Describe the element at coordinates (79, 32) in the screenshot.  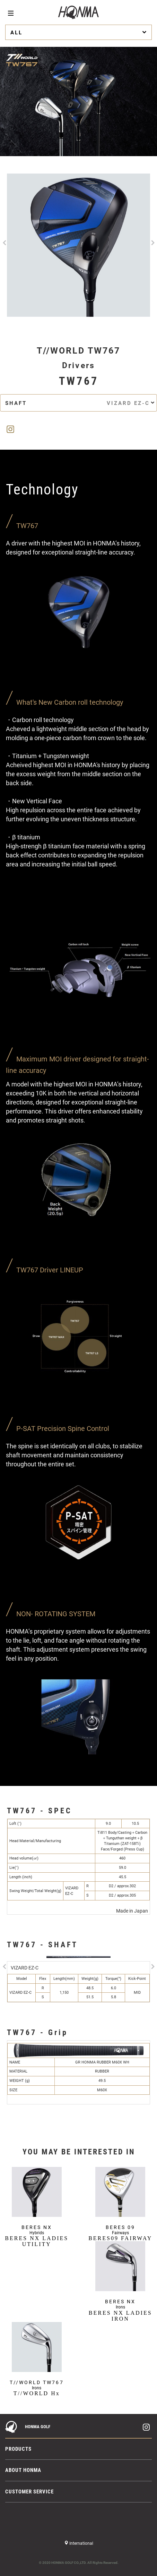
I see `ALL` at that location.